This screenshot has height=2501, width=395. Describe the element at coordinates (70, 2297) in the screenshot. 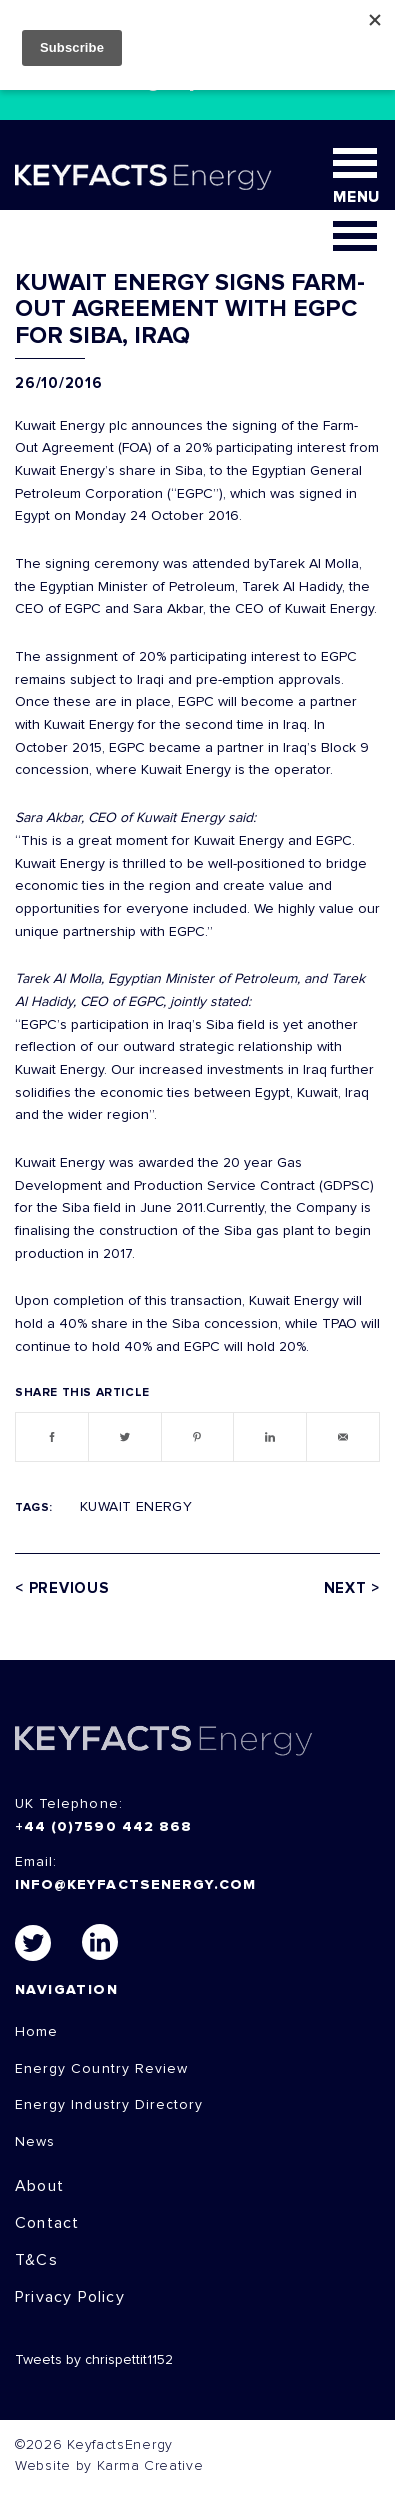

I see `Privacy Policy` at that location.